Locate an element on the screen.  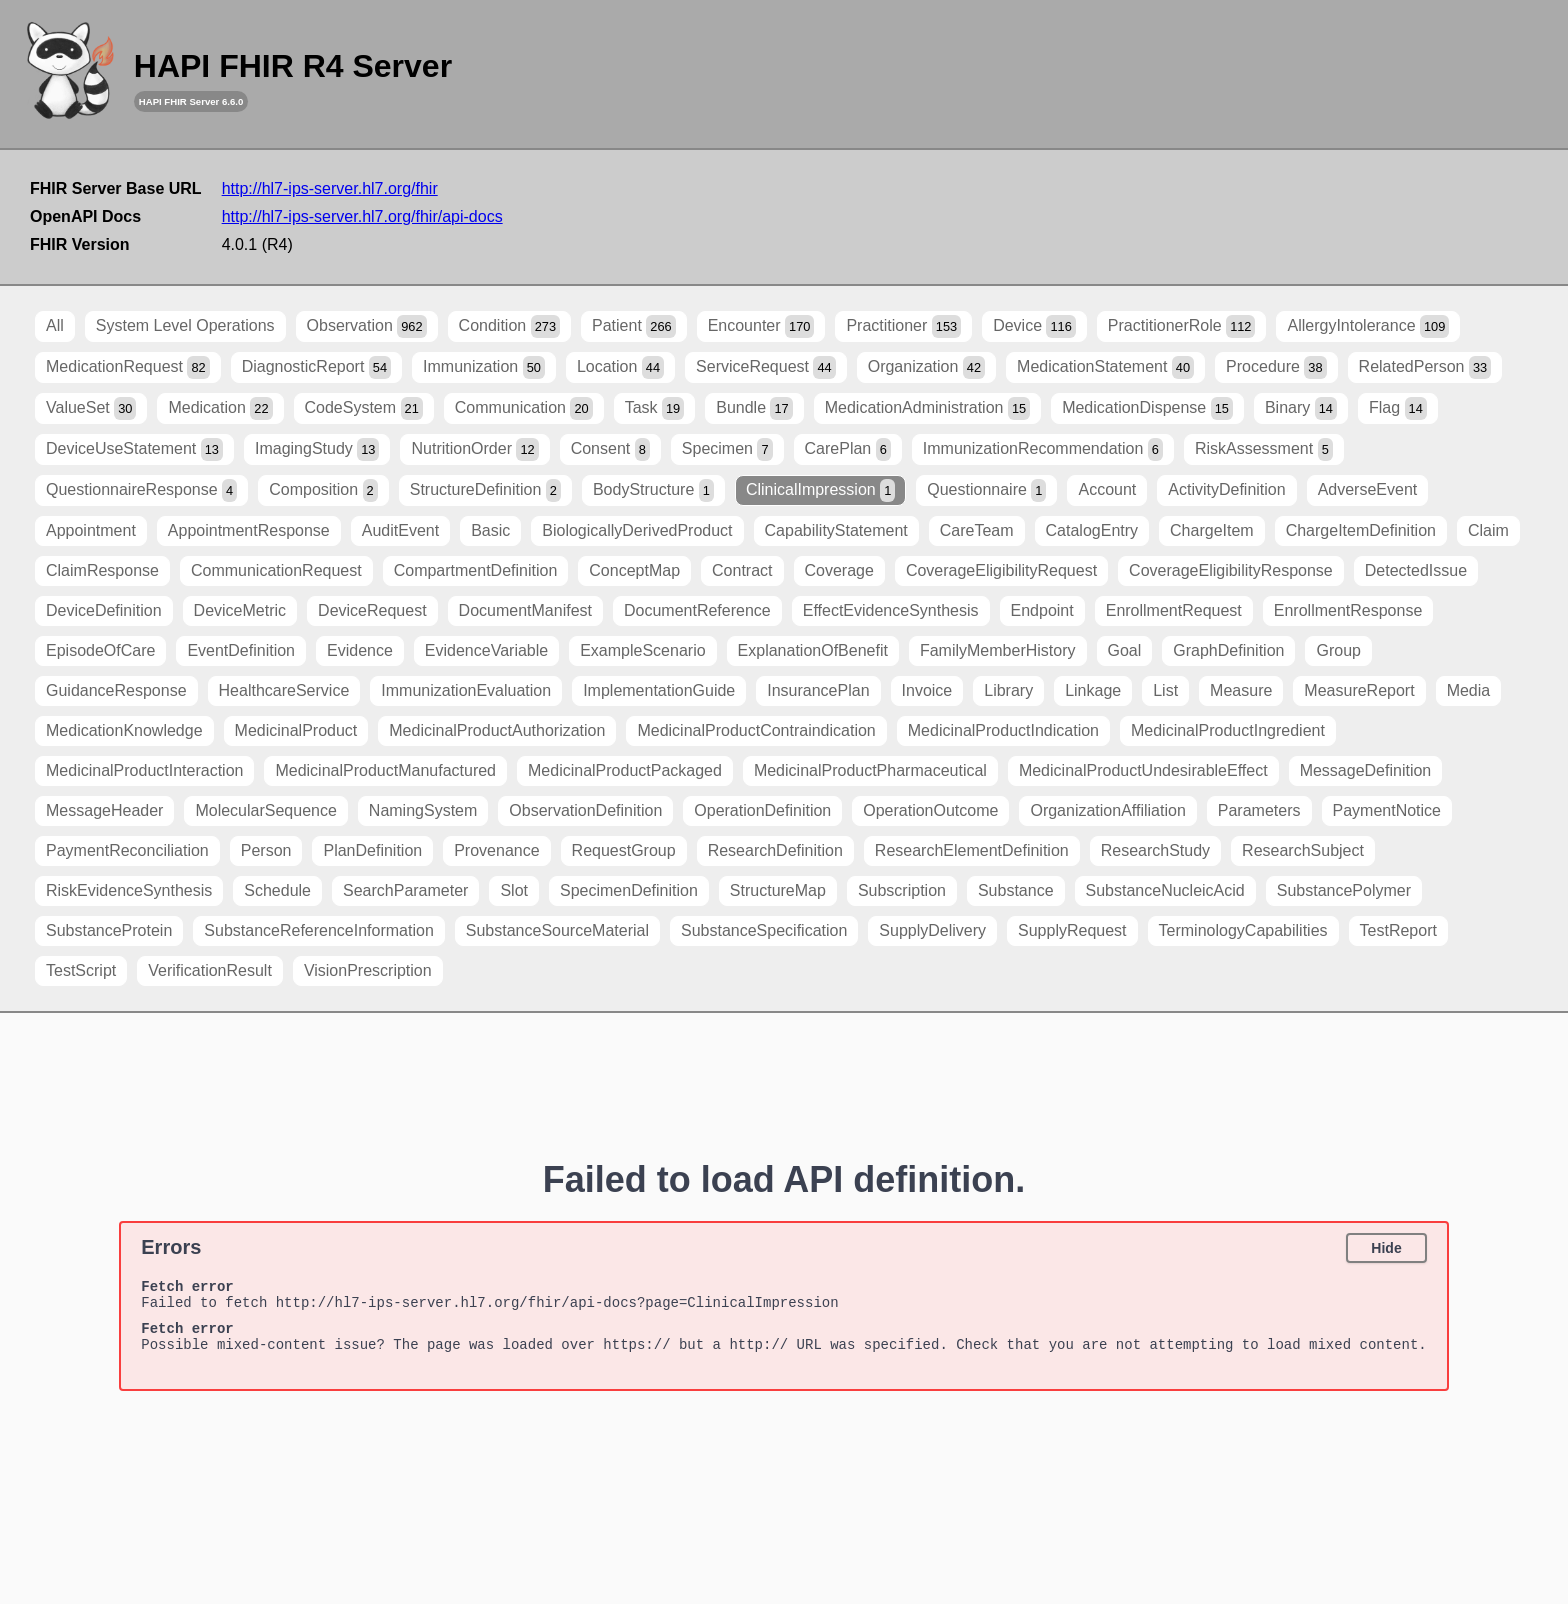
ResearchElementDefinition is located at coordinates (972, 850).